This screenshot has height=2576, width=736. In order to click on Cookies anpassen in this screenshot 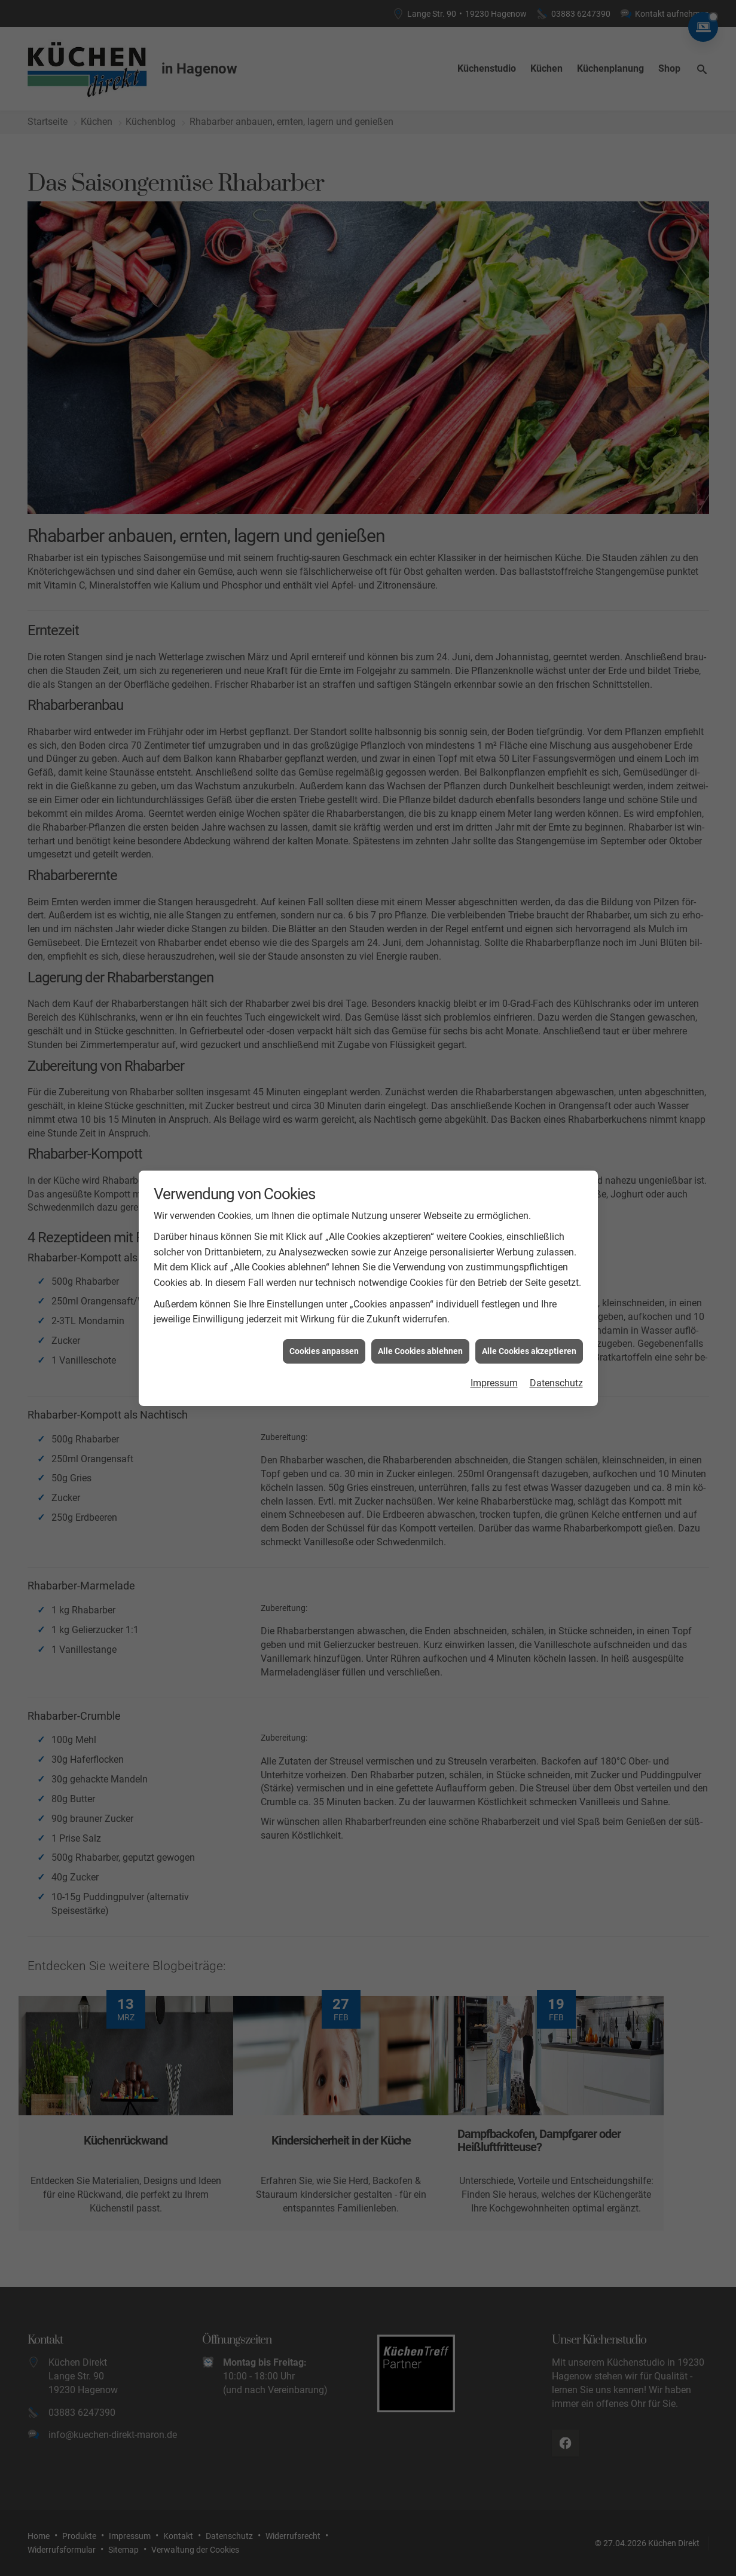, I will do `click(324, 1181)`.